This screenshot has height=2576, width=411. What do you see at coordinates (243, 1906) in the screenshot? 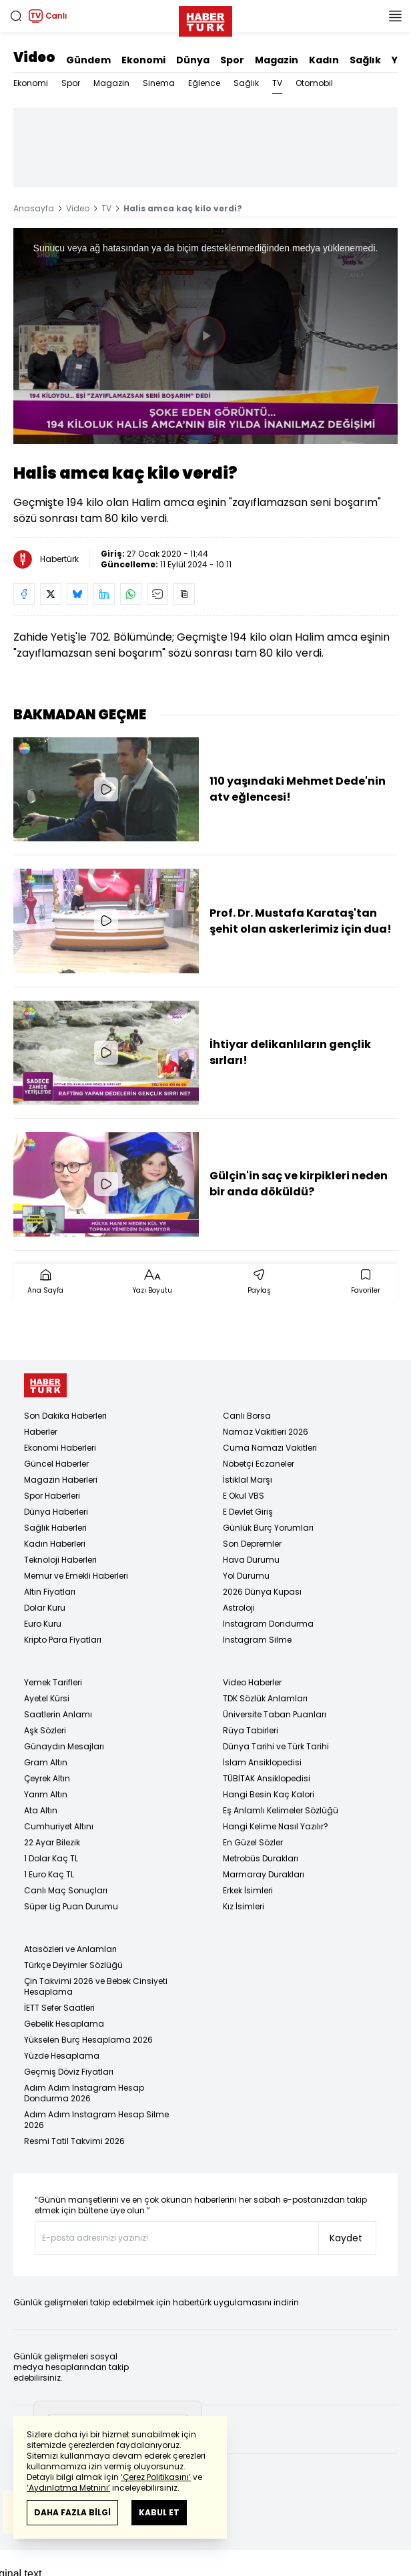
I see `Kız İsimleri` at bounding box center [243, 1906].